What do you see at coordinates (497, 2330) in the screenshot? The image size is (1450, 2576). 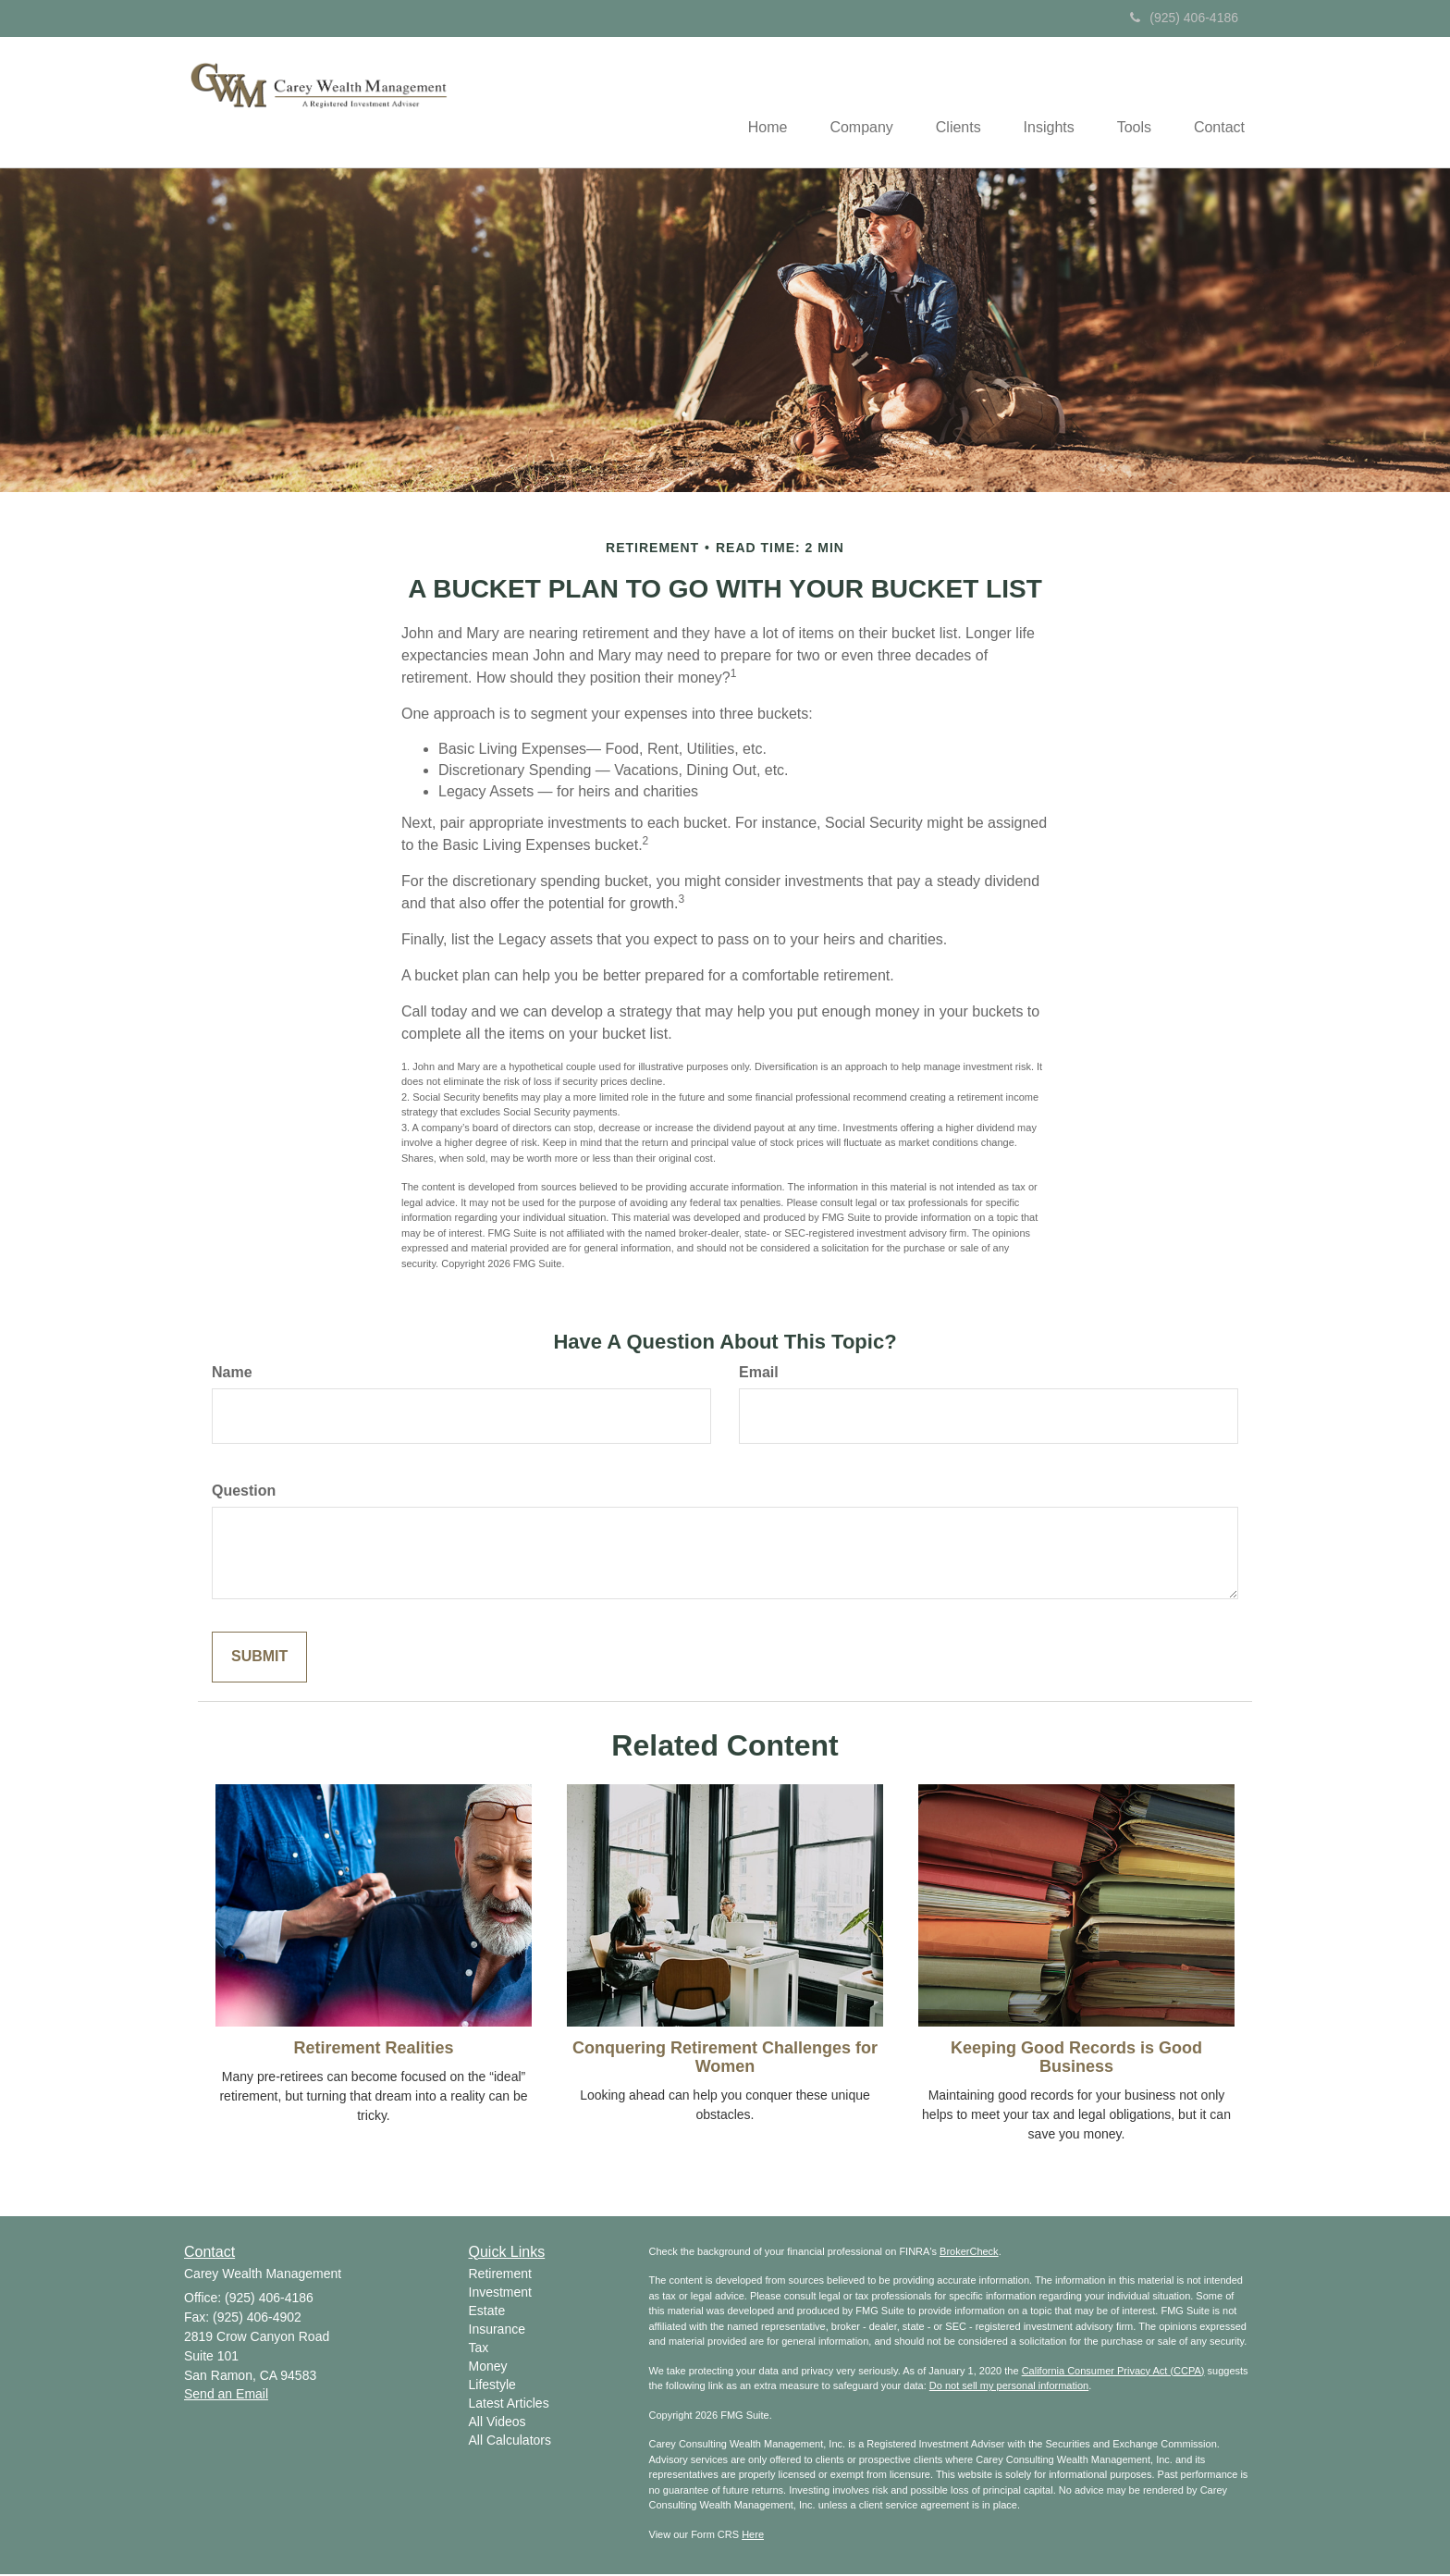 I see `Insurance` at bounding box center [497, 2330].